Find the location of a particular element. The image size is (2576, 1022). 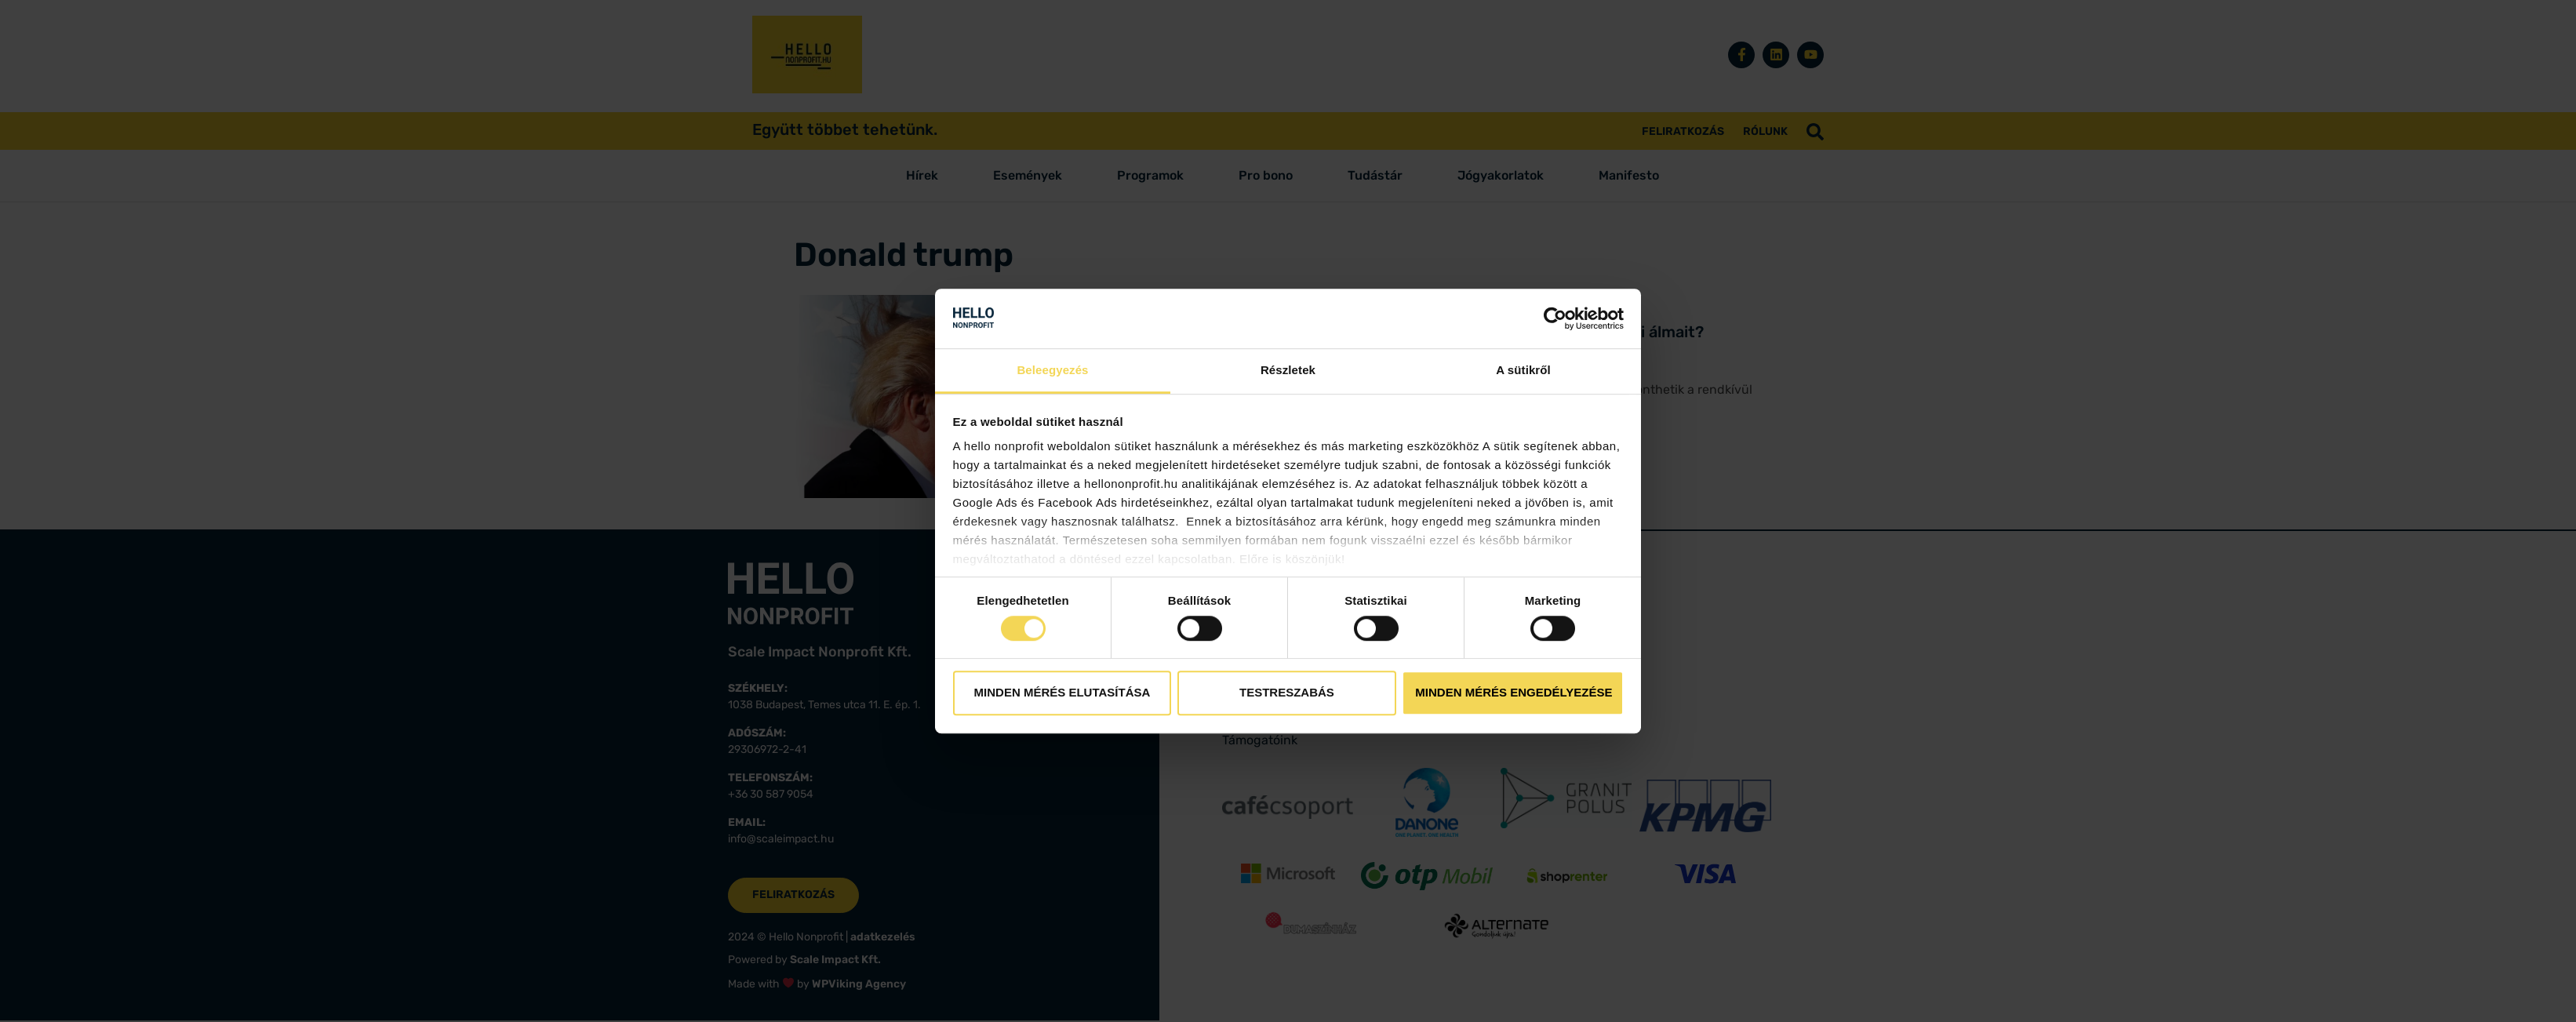

Részletek [tab] is located at coordinates (1288, 370).